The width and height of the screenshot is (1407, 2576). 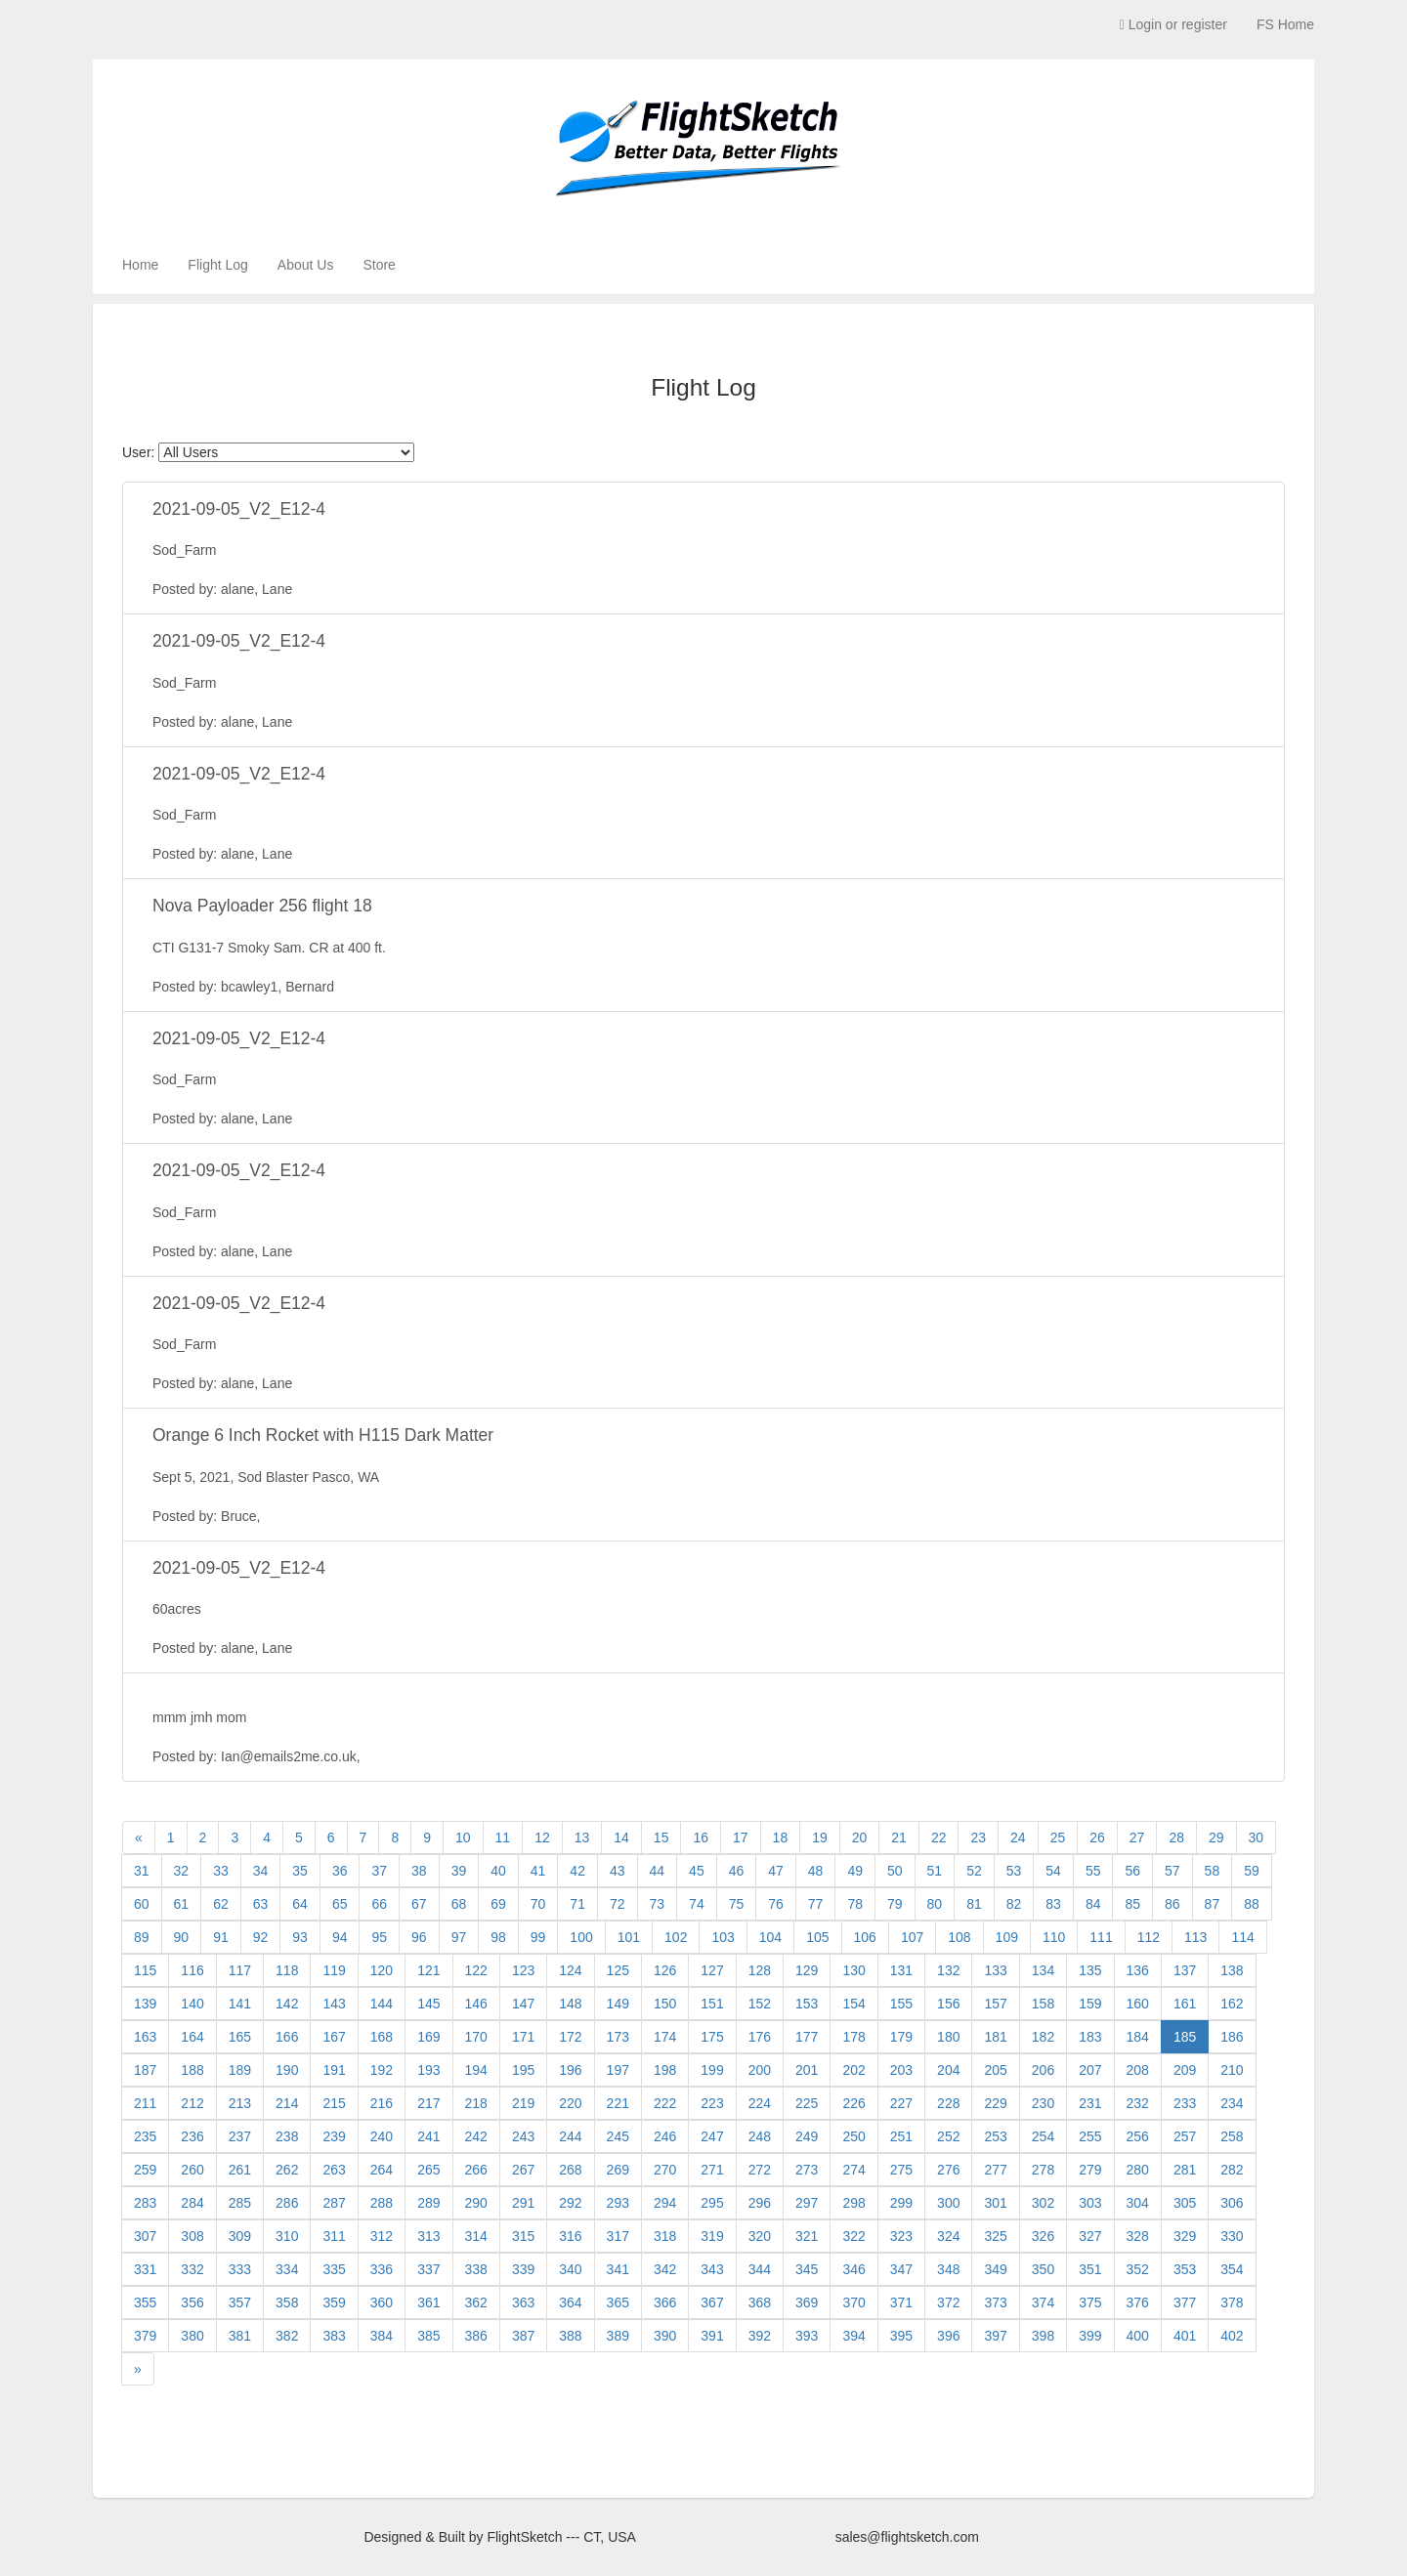 What do you see at coordinates (737, 1871) in the screenshot?
I see `46` at bounding box center [737, 1871].